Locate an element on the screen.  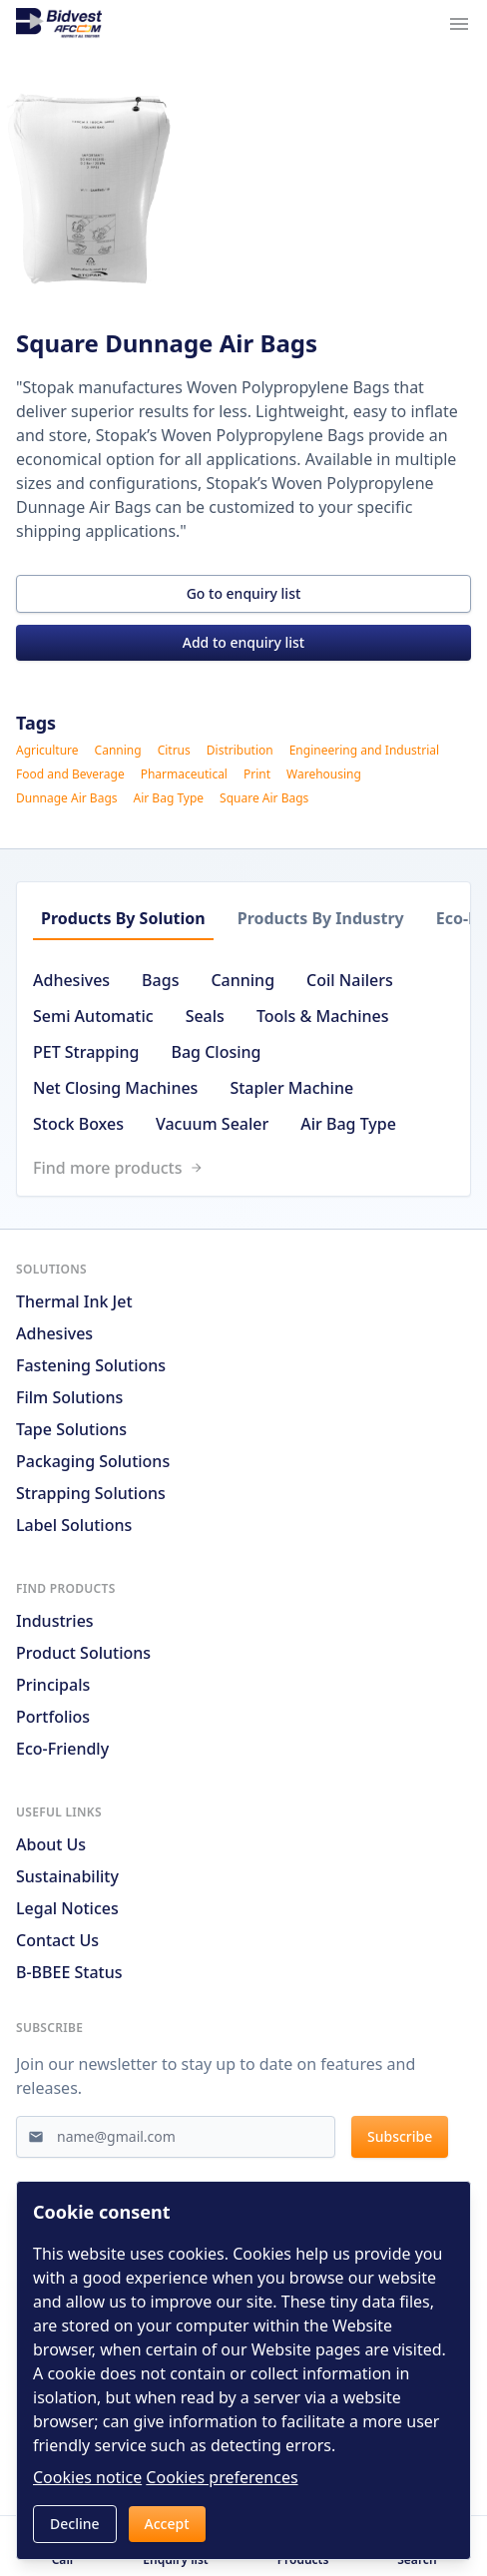
Eco-friendly is located at coordinates (62, 1749).